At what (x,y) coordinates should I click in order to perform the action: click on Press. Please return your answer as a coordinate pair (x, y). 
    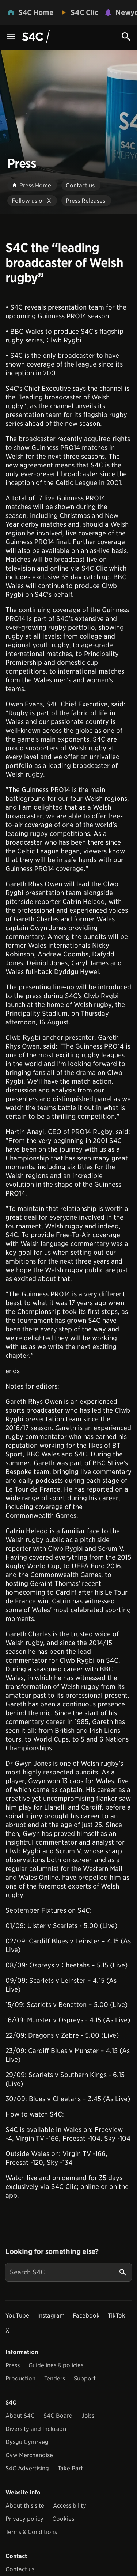
    Looking at the image, I should click on (12, 2365).